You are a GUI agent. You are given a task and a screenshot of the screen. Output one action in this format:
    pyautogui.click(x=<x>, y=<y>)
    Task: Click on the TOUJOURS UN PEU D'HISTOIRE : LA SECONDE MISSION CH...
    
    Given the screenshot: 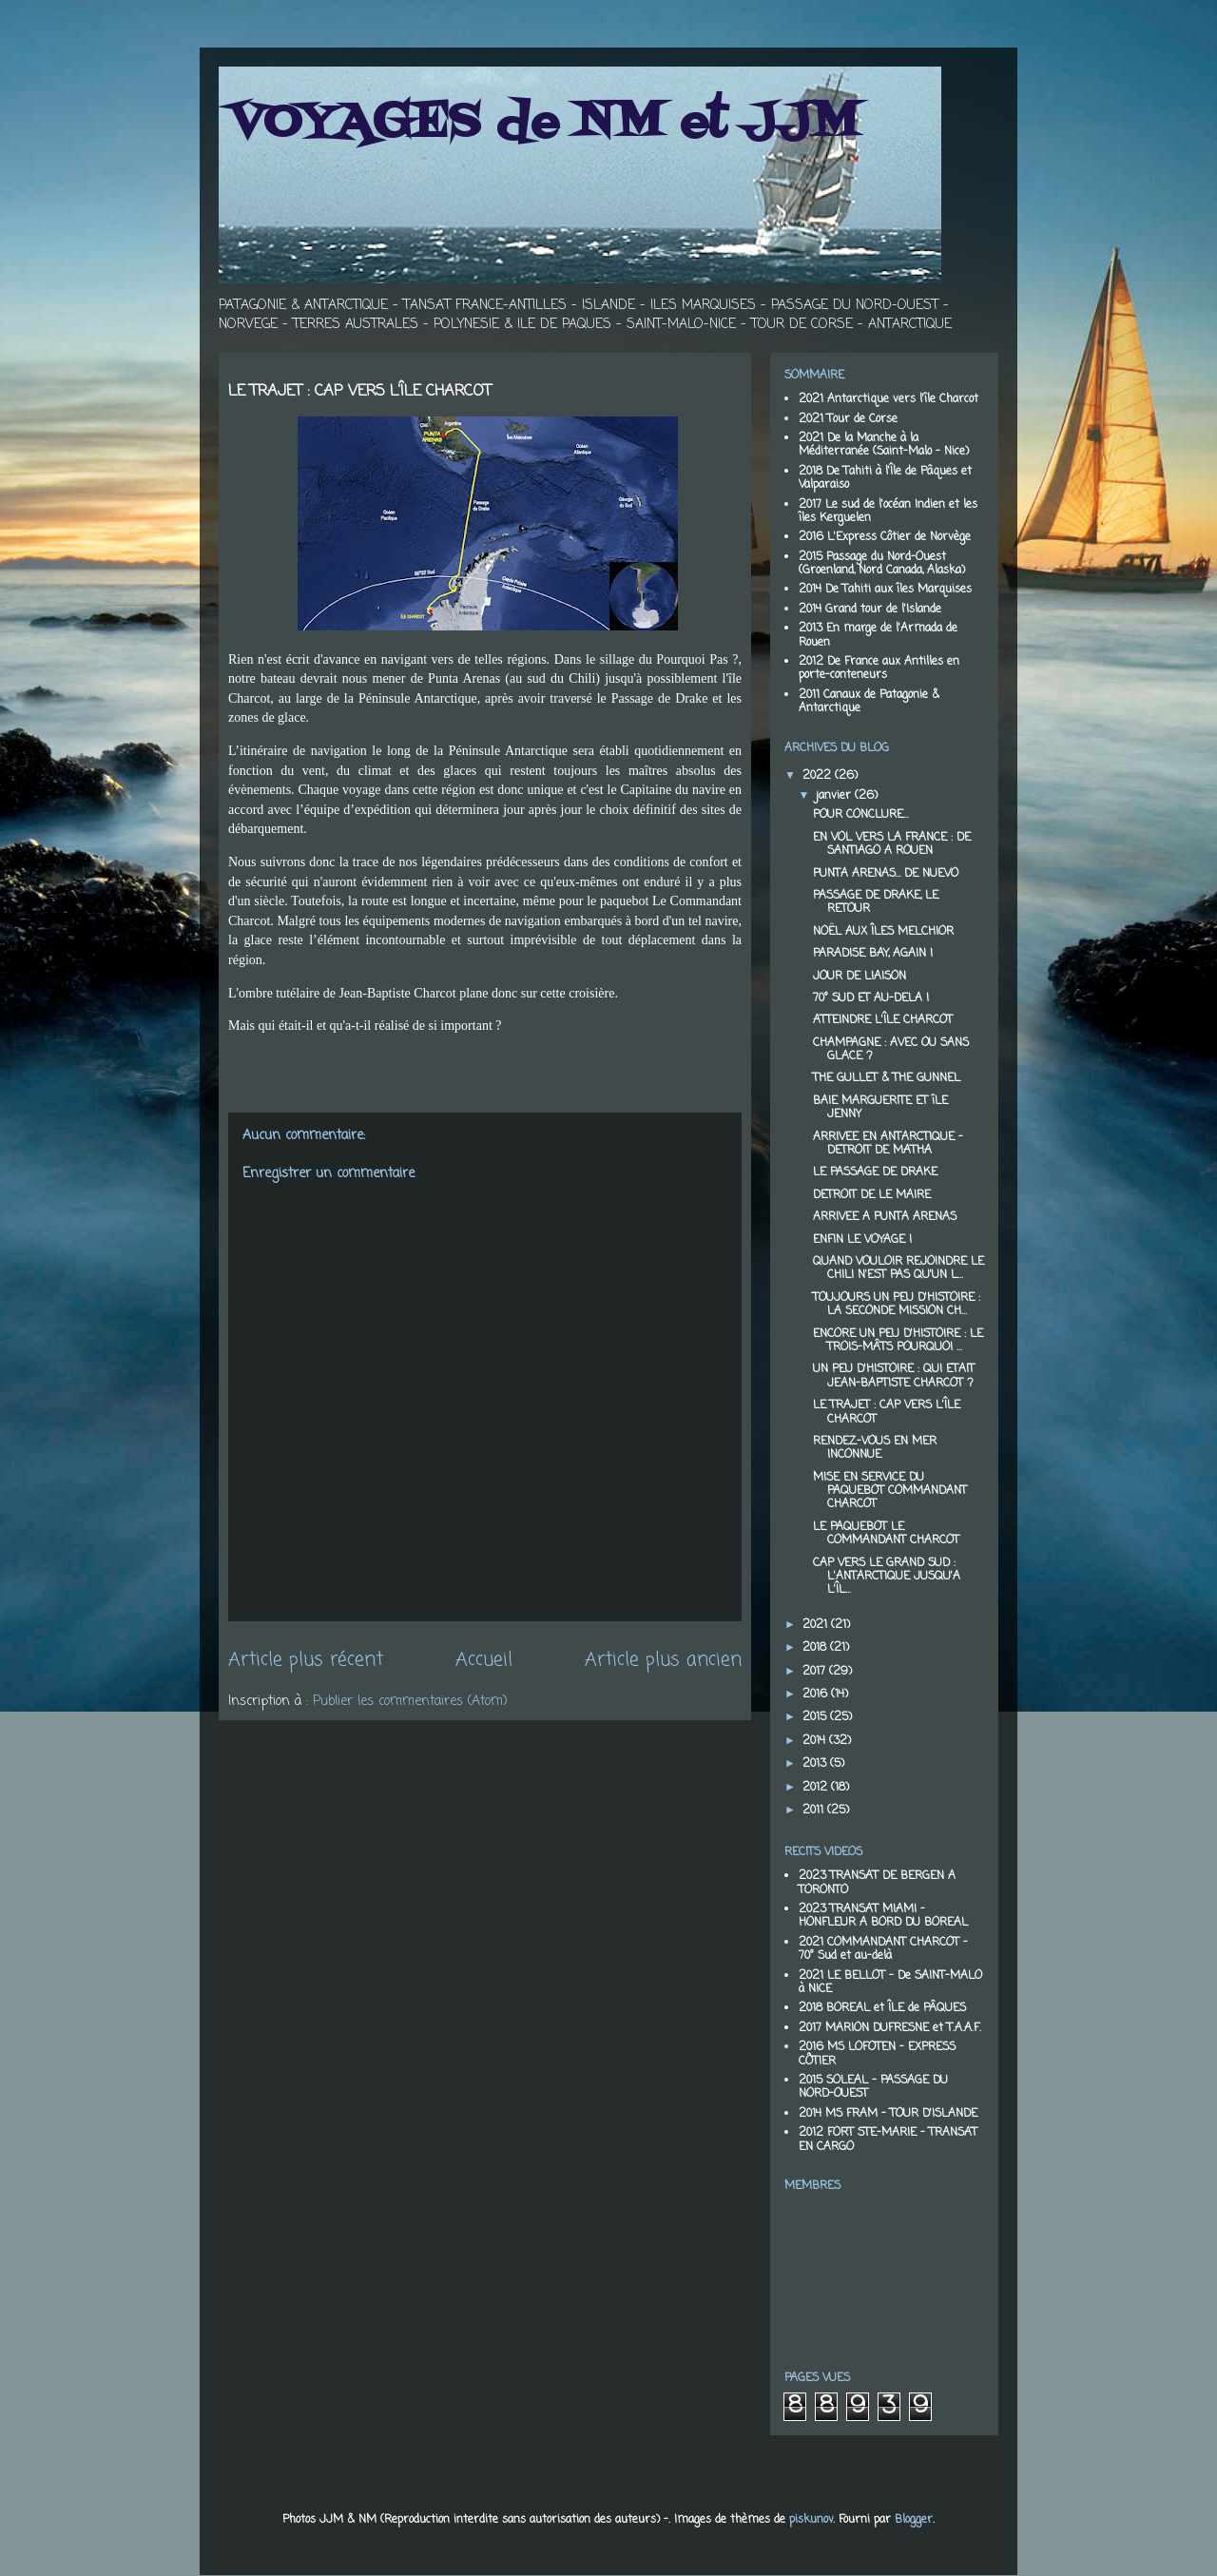 What is the action you would take?
    pyautogui.click(x=896, y=1304)
    